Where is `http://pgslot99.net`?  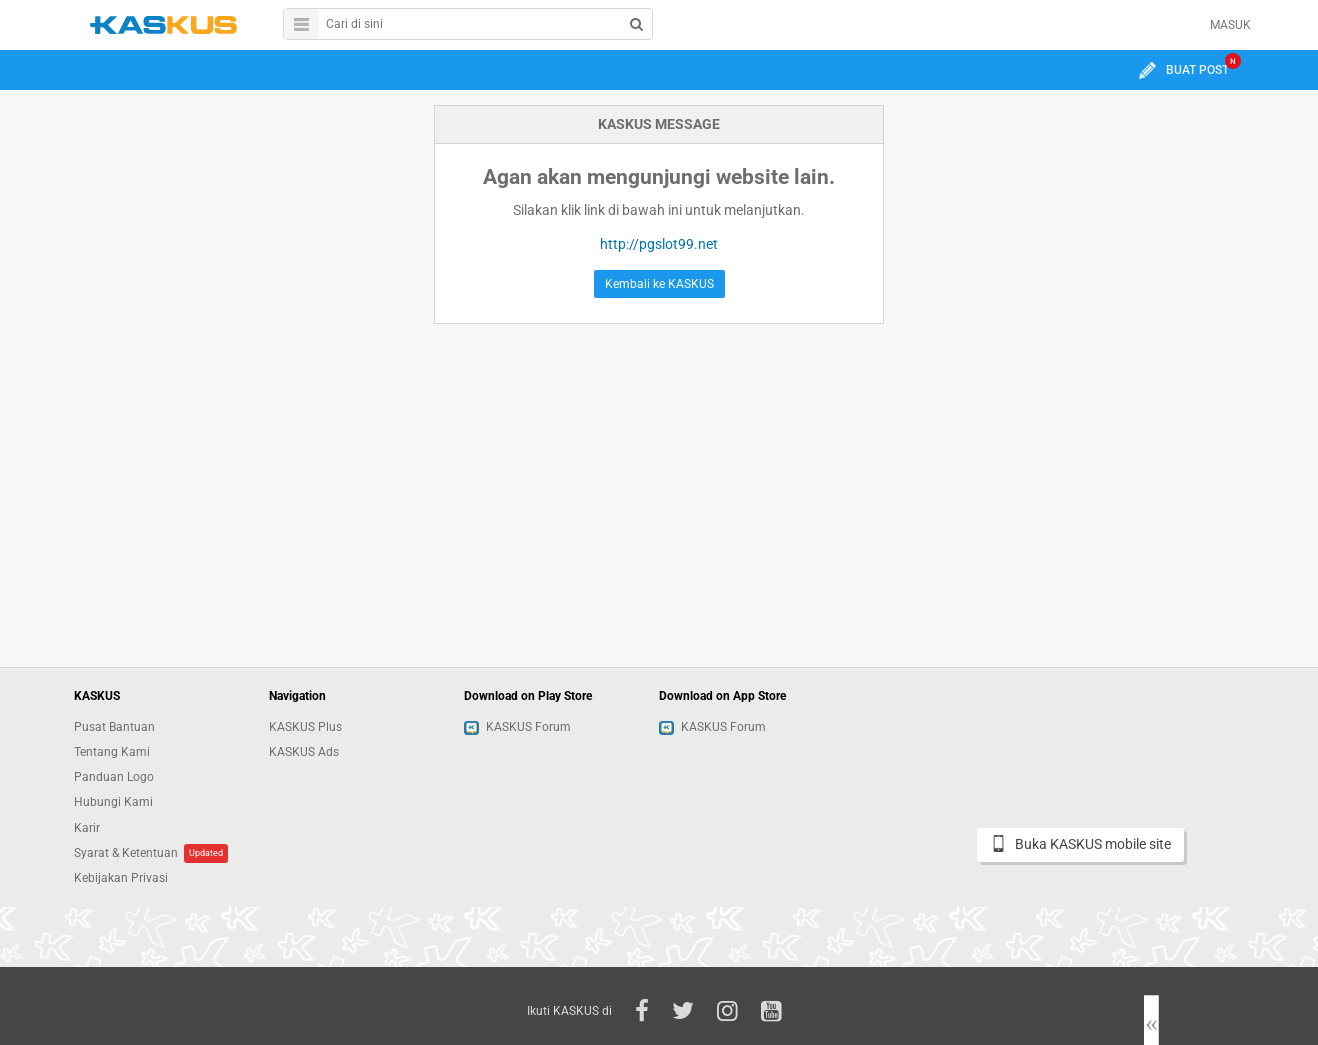 http://pgslot99.net is located at coordinates (659, 244).